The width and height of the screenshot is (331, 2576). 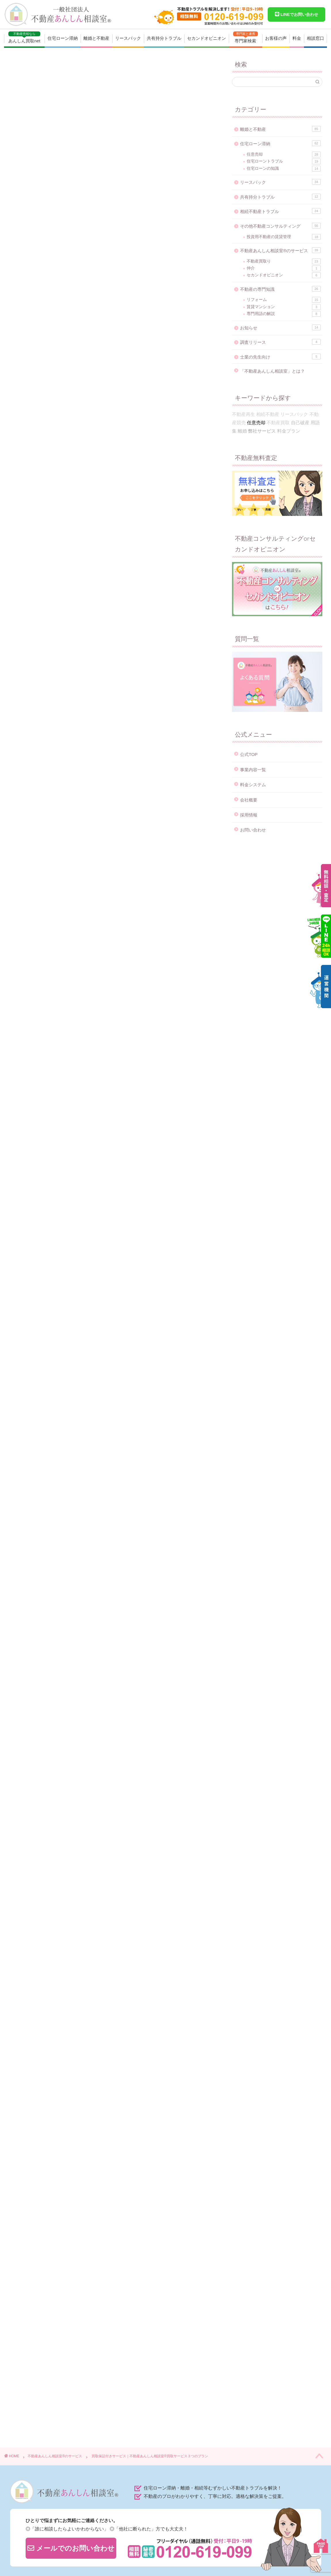 I want to click on 公式TOP, so click(x=249, y=754).